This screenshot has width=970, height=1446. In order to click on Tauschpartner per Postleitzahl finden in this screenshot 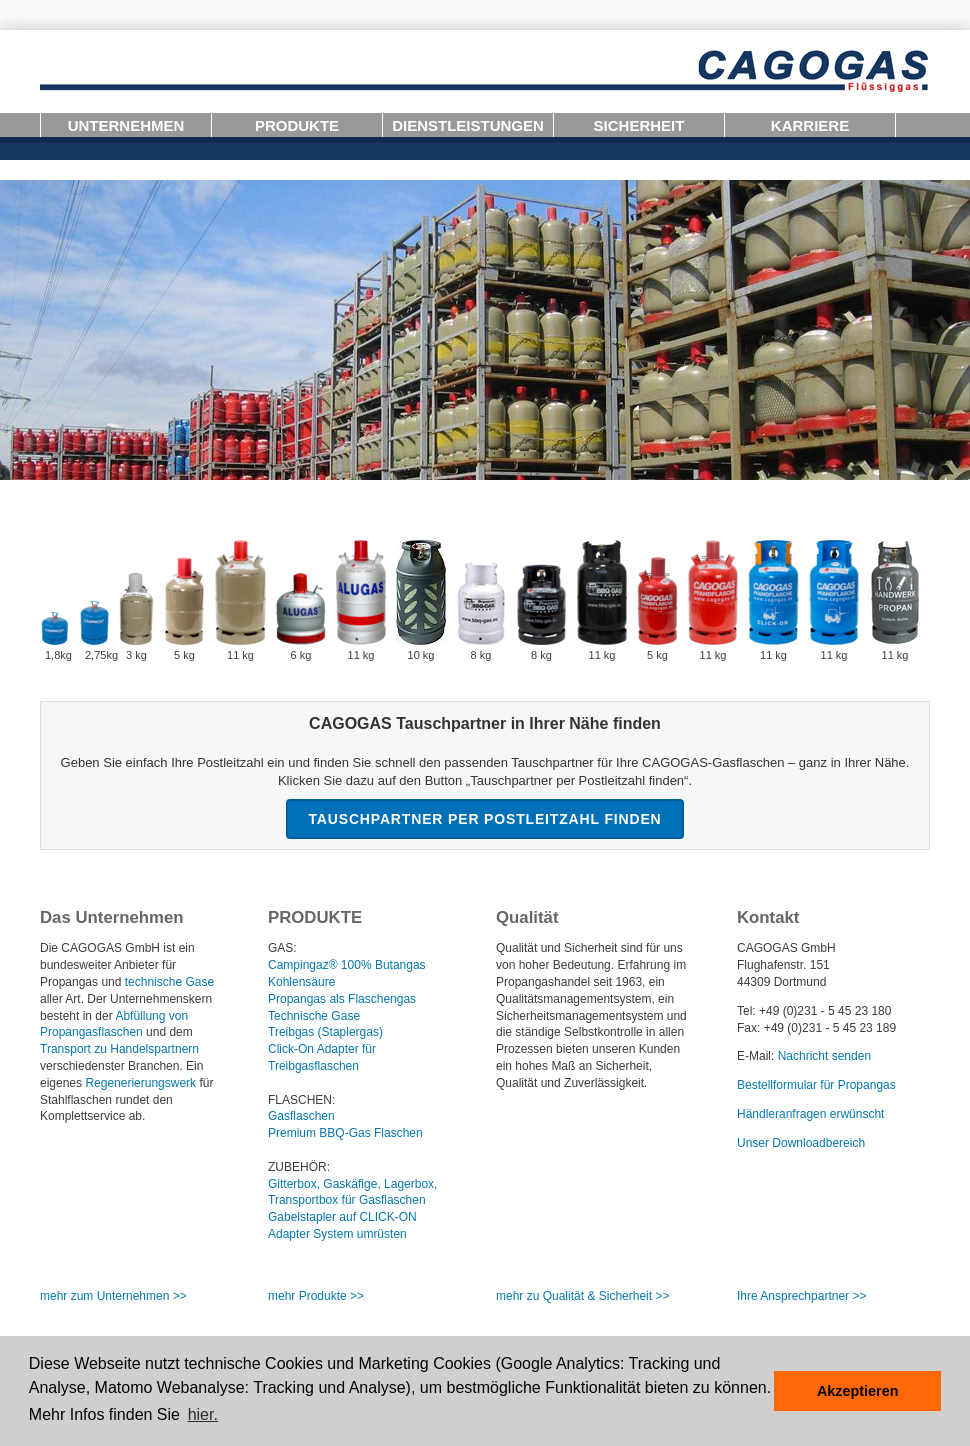, I will do `click(484, 819)`.